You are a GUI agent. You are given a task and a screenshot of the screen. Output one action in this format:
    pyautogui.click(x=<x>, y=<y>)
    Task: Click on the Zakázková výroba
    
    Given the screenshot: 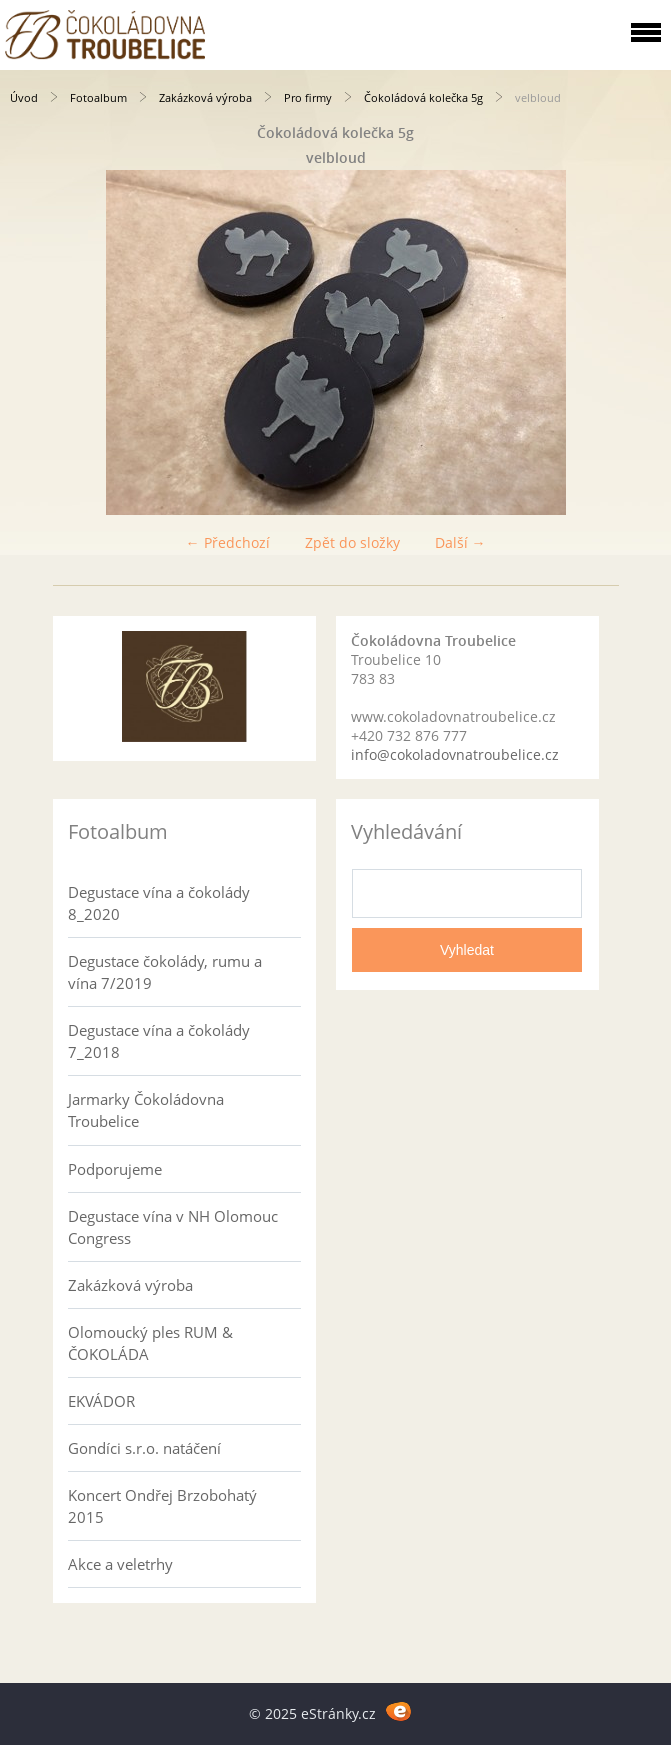 What is the action you would take?
    pyautogui.click(x=205, y=97)
    